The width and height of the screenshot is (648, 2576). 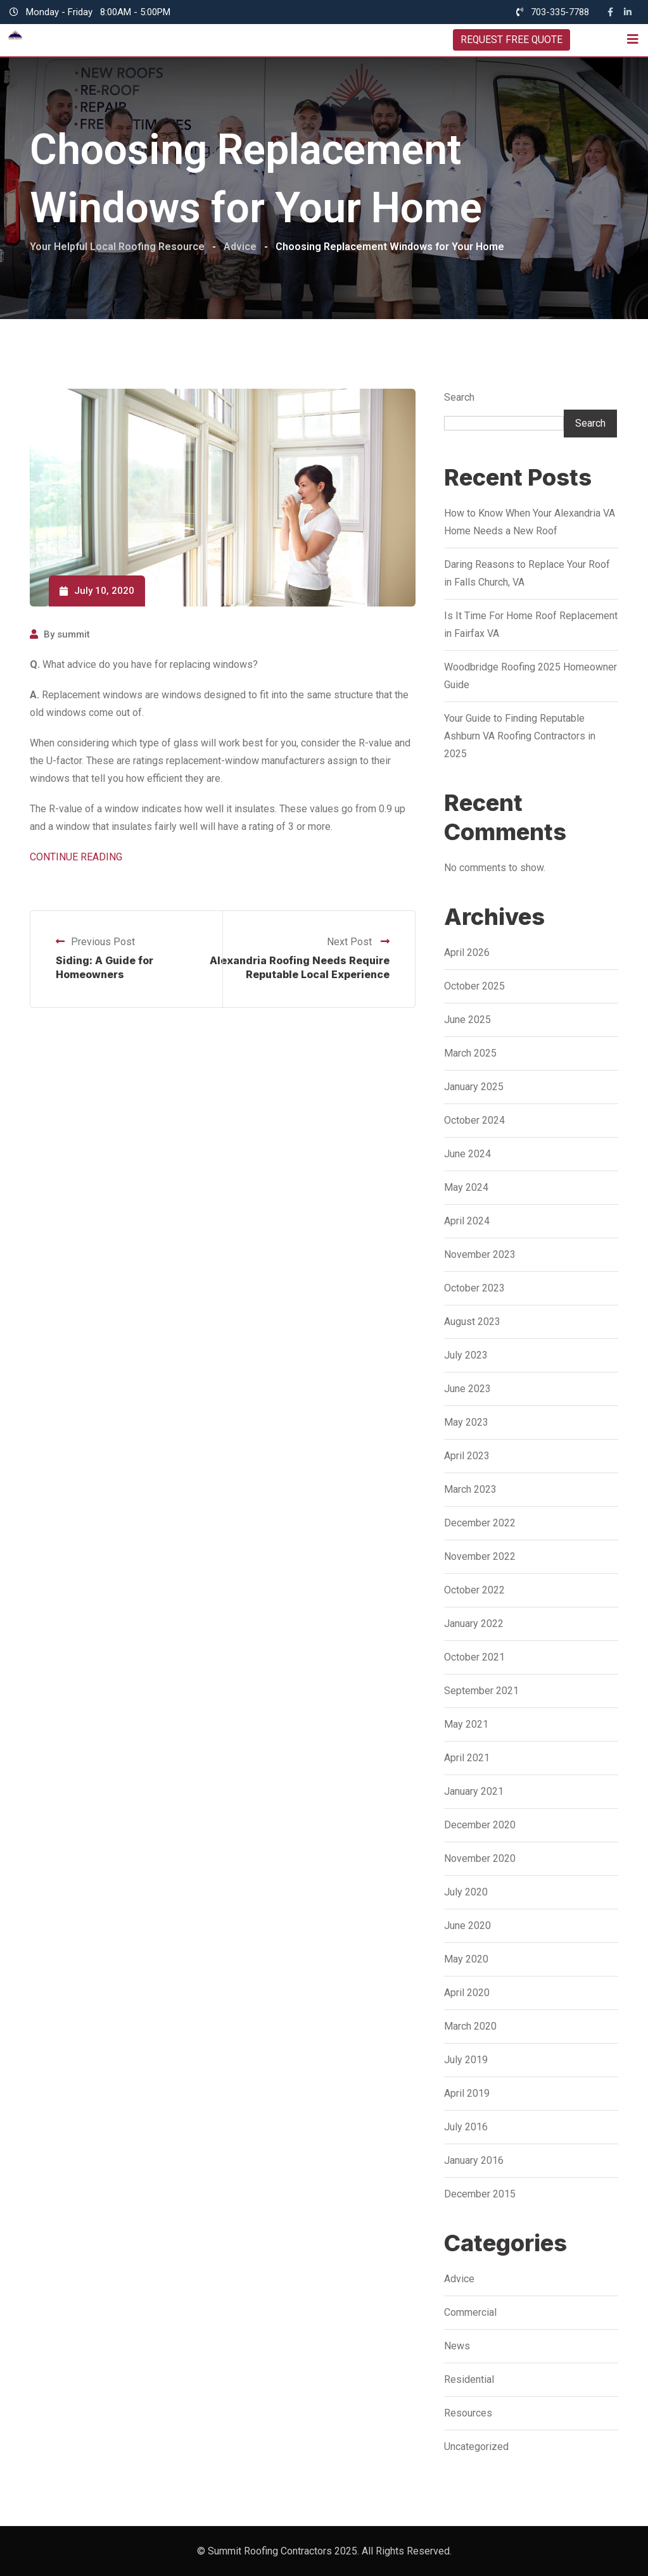 What do you see at coordinates (468, 2413) in the screenshot?
I see `Resources` at bounding box center [468, 2413].